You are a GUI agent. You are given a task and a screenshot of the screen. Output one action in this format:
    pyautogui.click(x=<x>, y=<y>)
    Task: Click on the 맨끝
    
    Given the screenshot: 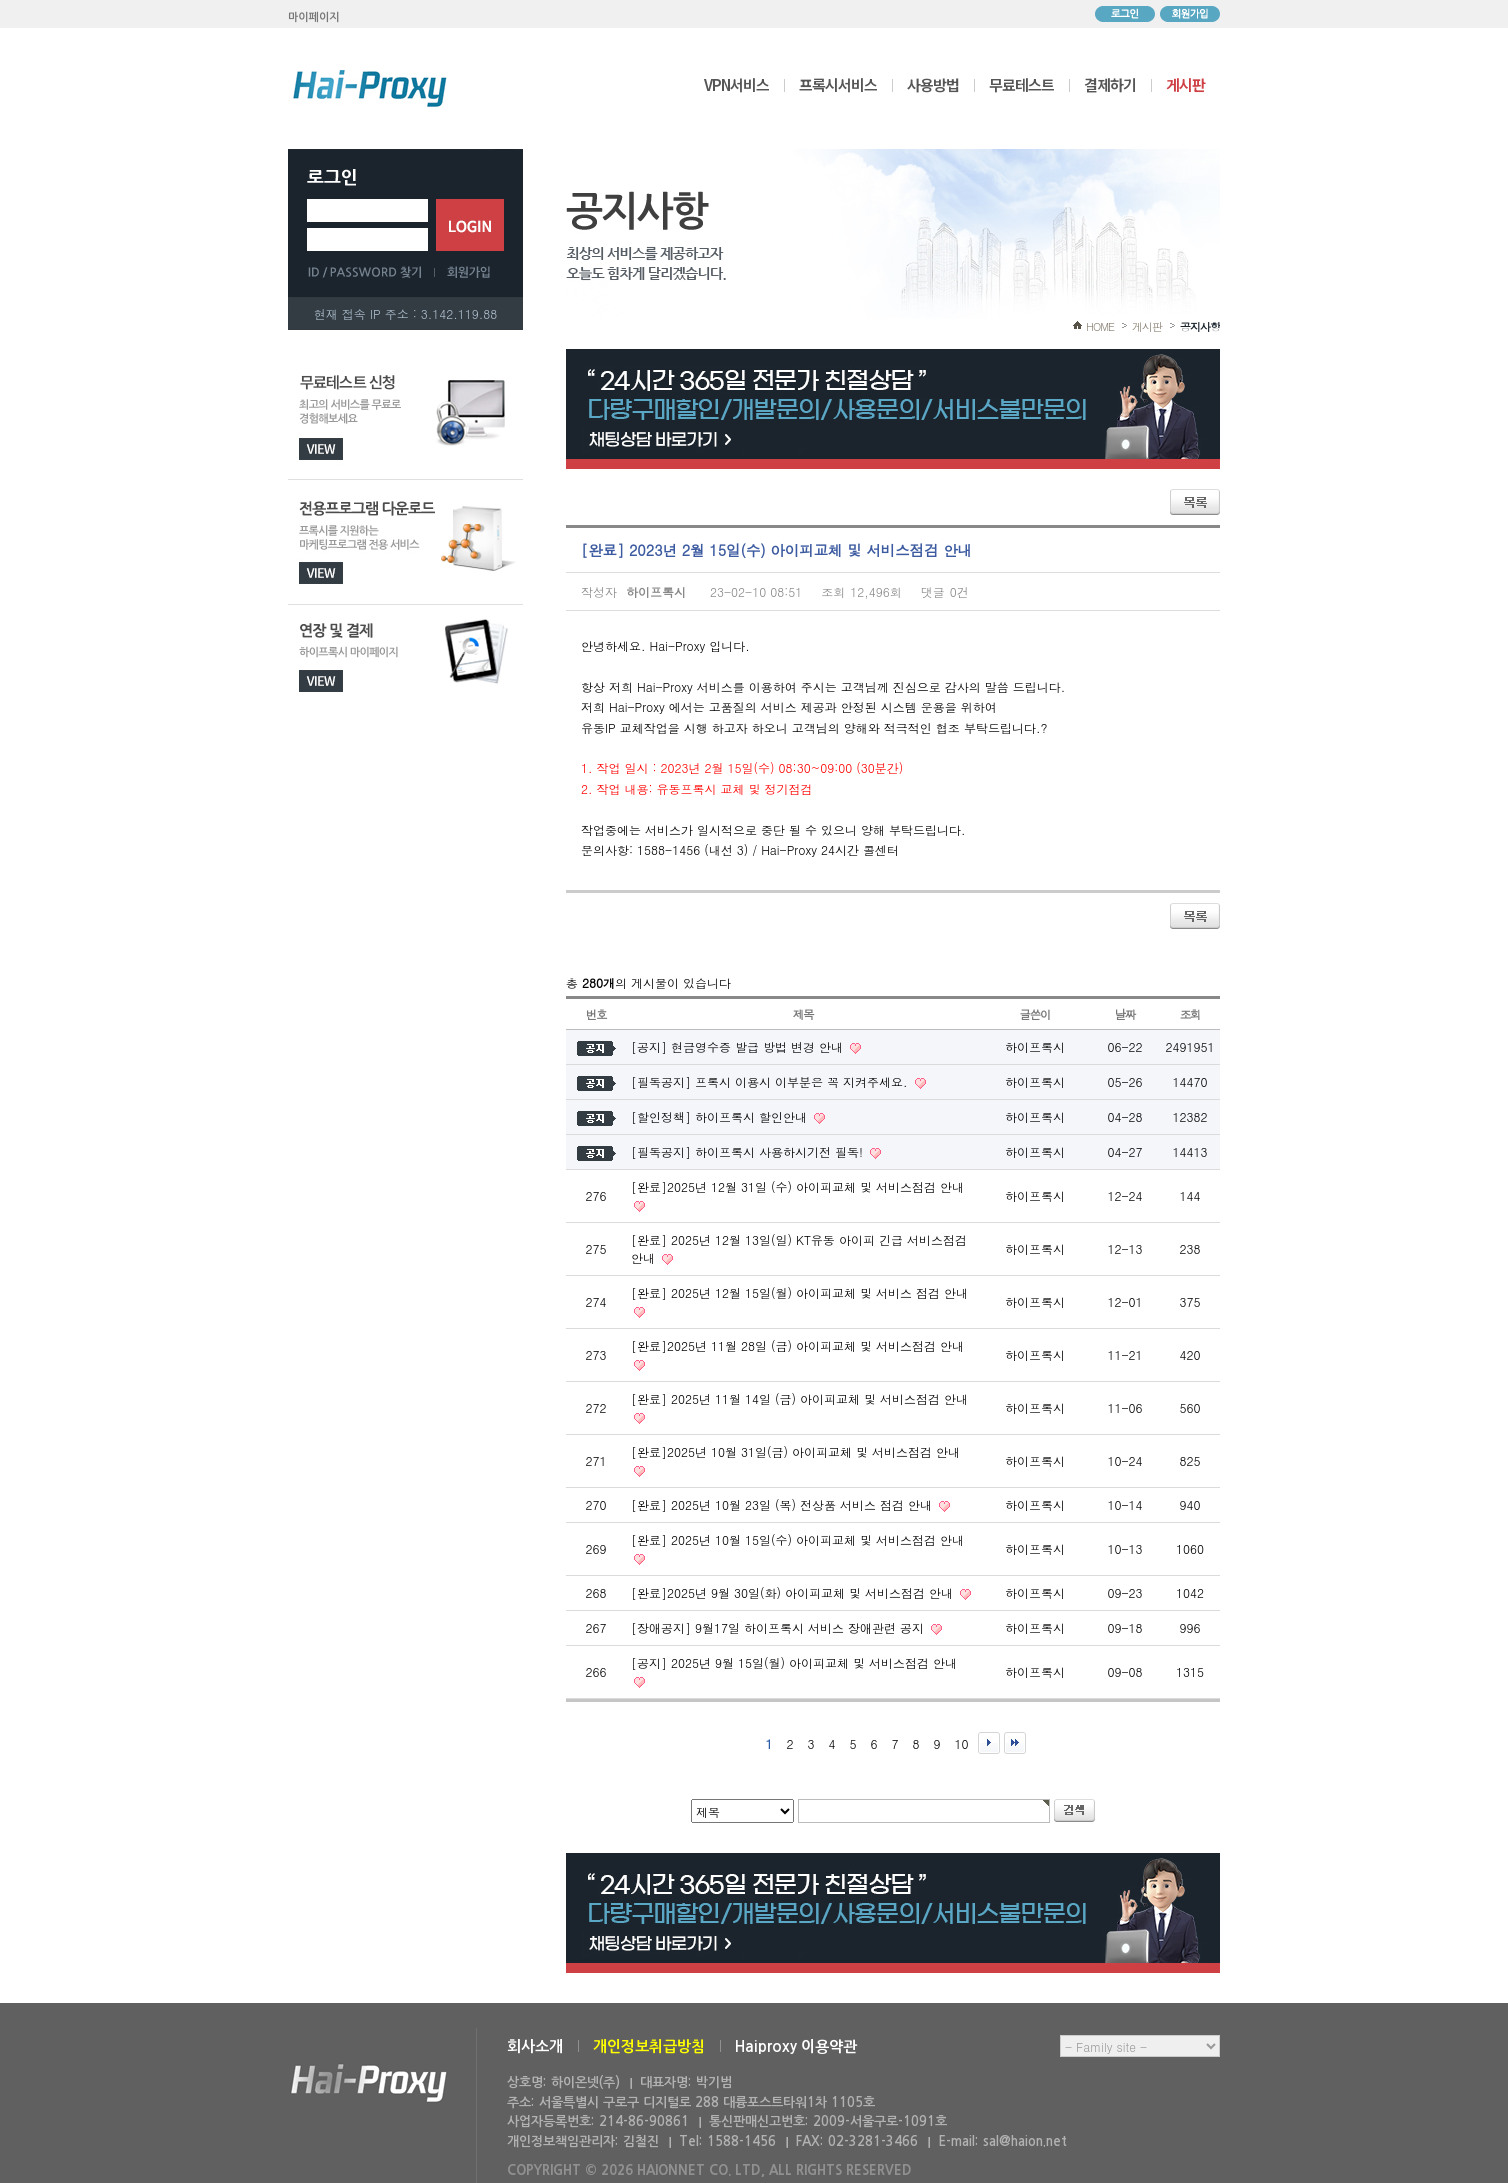 What is the action you would take?
    pyautogui.click(x=1015, y=1743)
    